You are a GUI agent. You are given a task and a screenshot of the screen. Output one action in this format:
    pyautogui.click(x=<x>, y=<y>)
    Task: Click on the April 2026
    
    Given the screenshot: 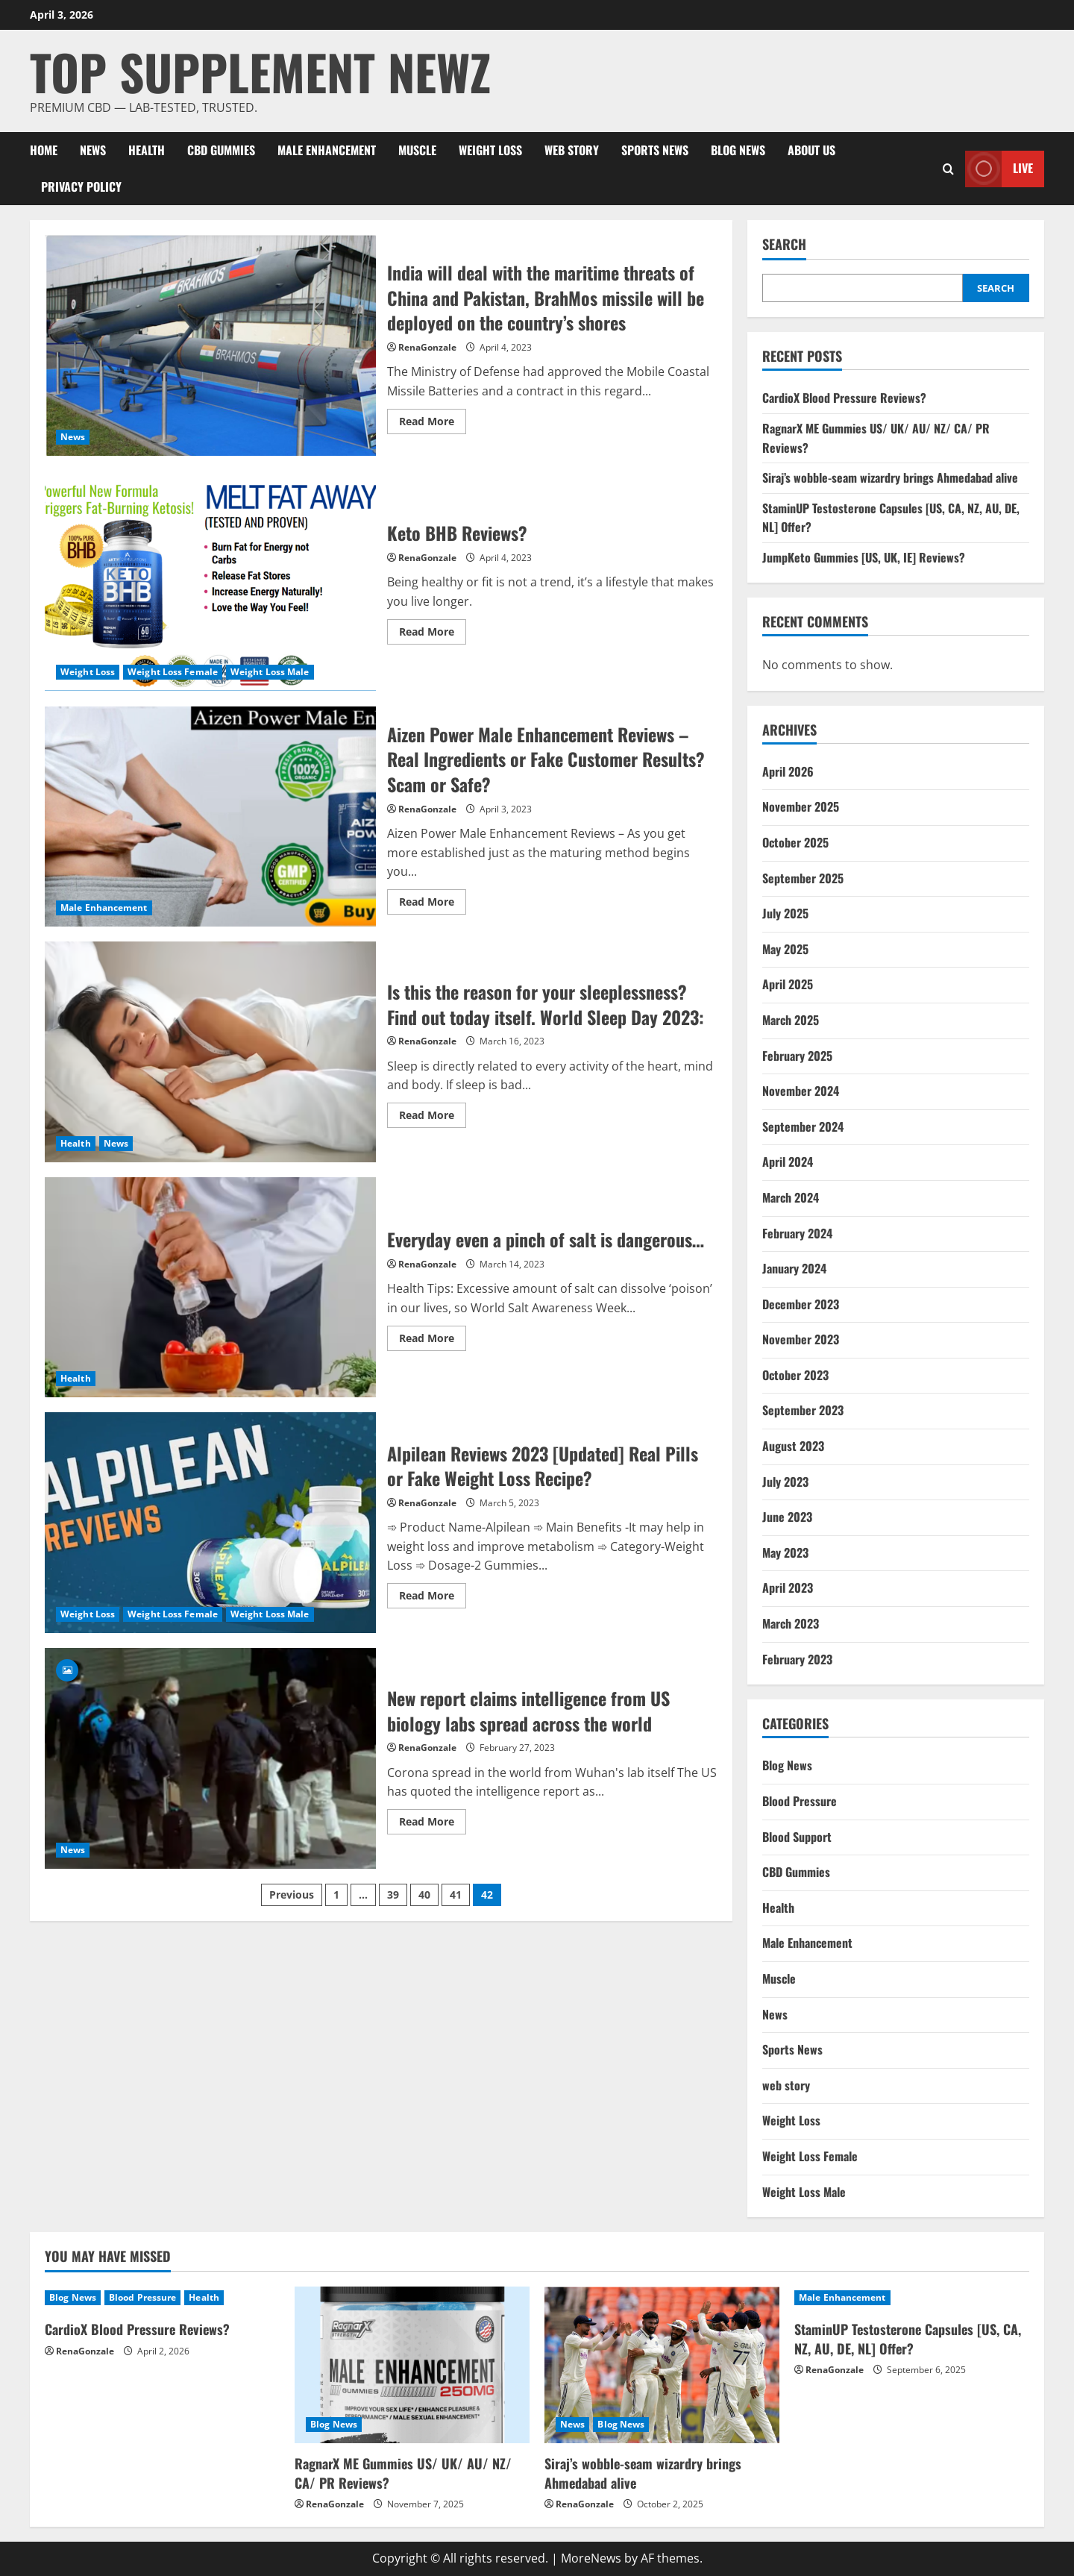 What is the action you would take?
    pyautogui.click(x=788, y=771)
    